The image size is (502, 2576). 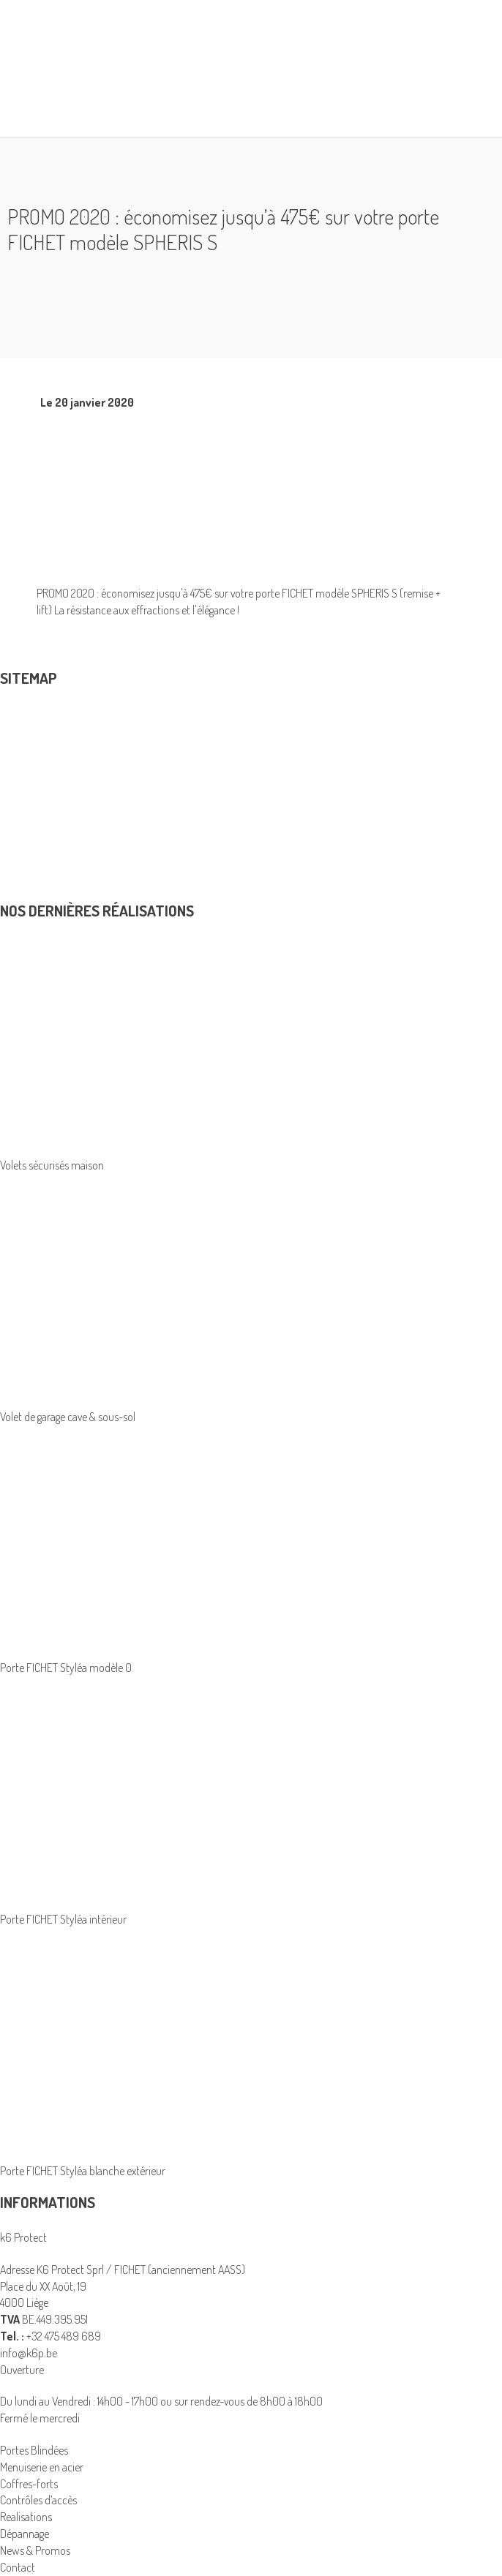 What do you see at coordinates (35, 877) in the screenshot?
I see `News & Promos` at bounding box center [35, 877].